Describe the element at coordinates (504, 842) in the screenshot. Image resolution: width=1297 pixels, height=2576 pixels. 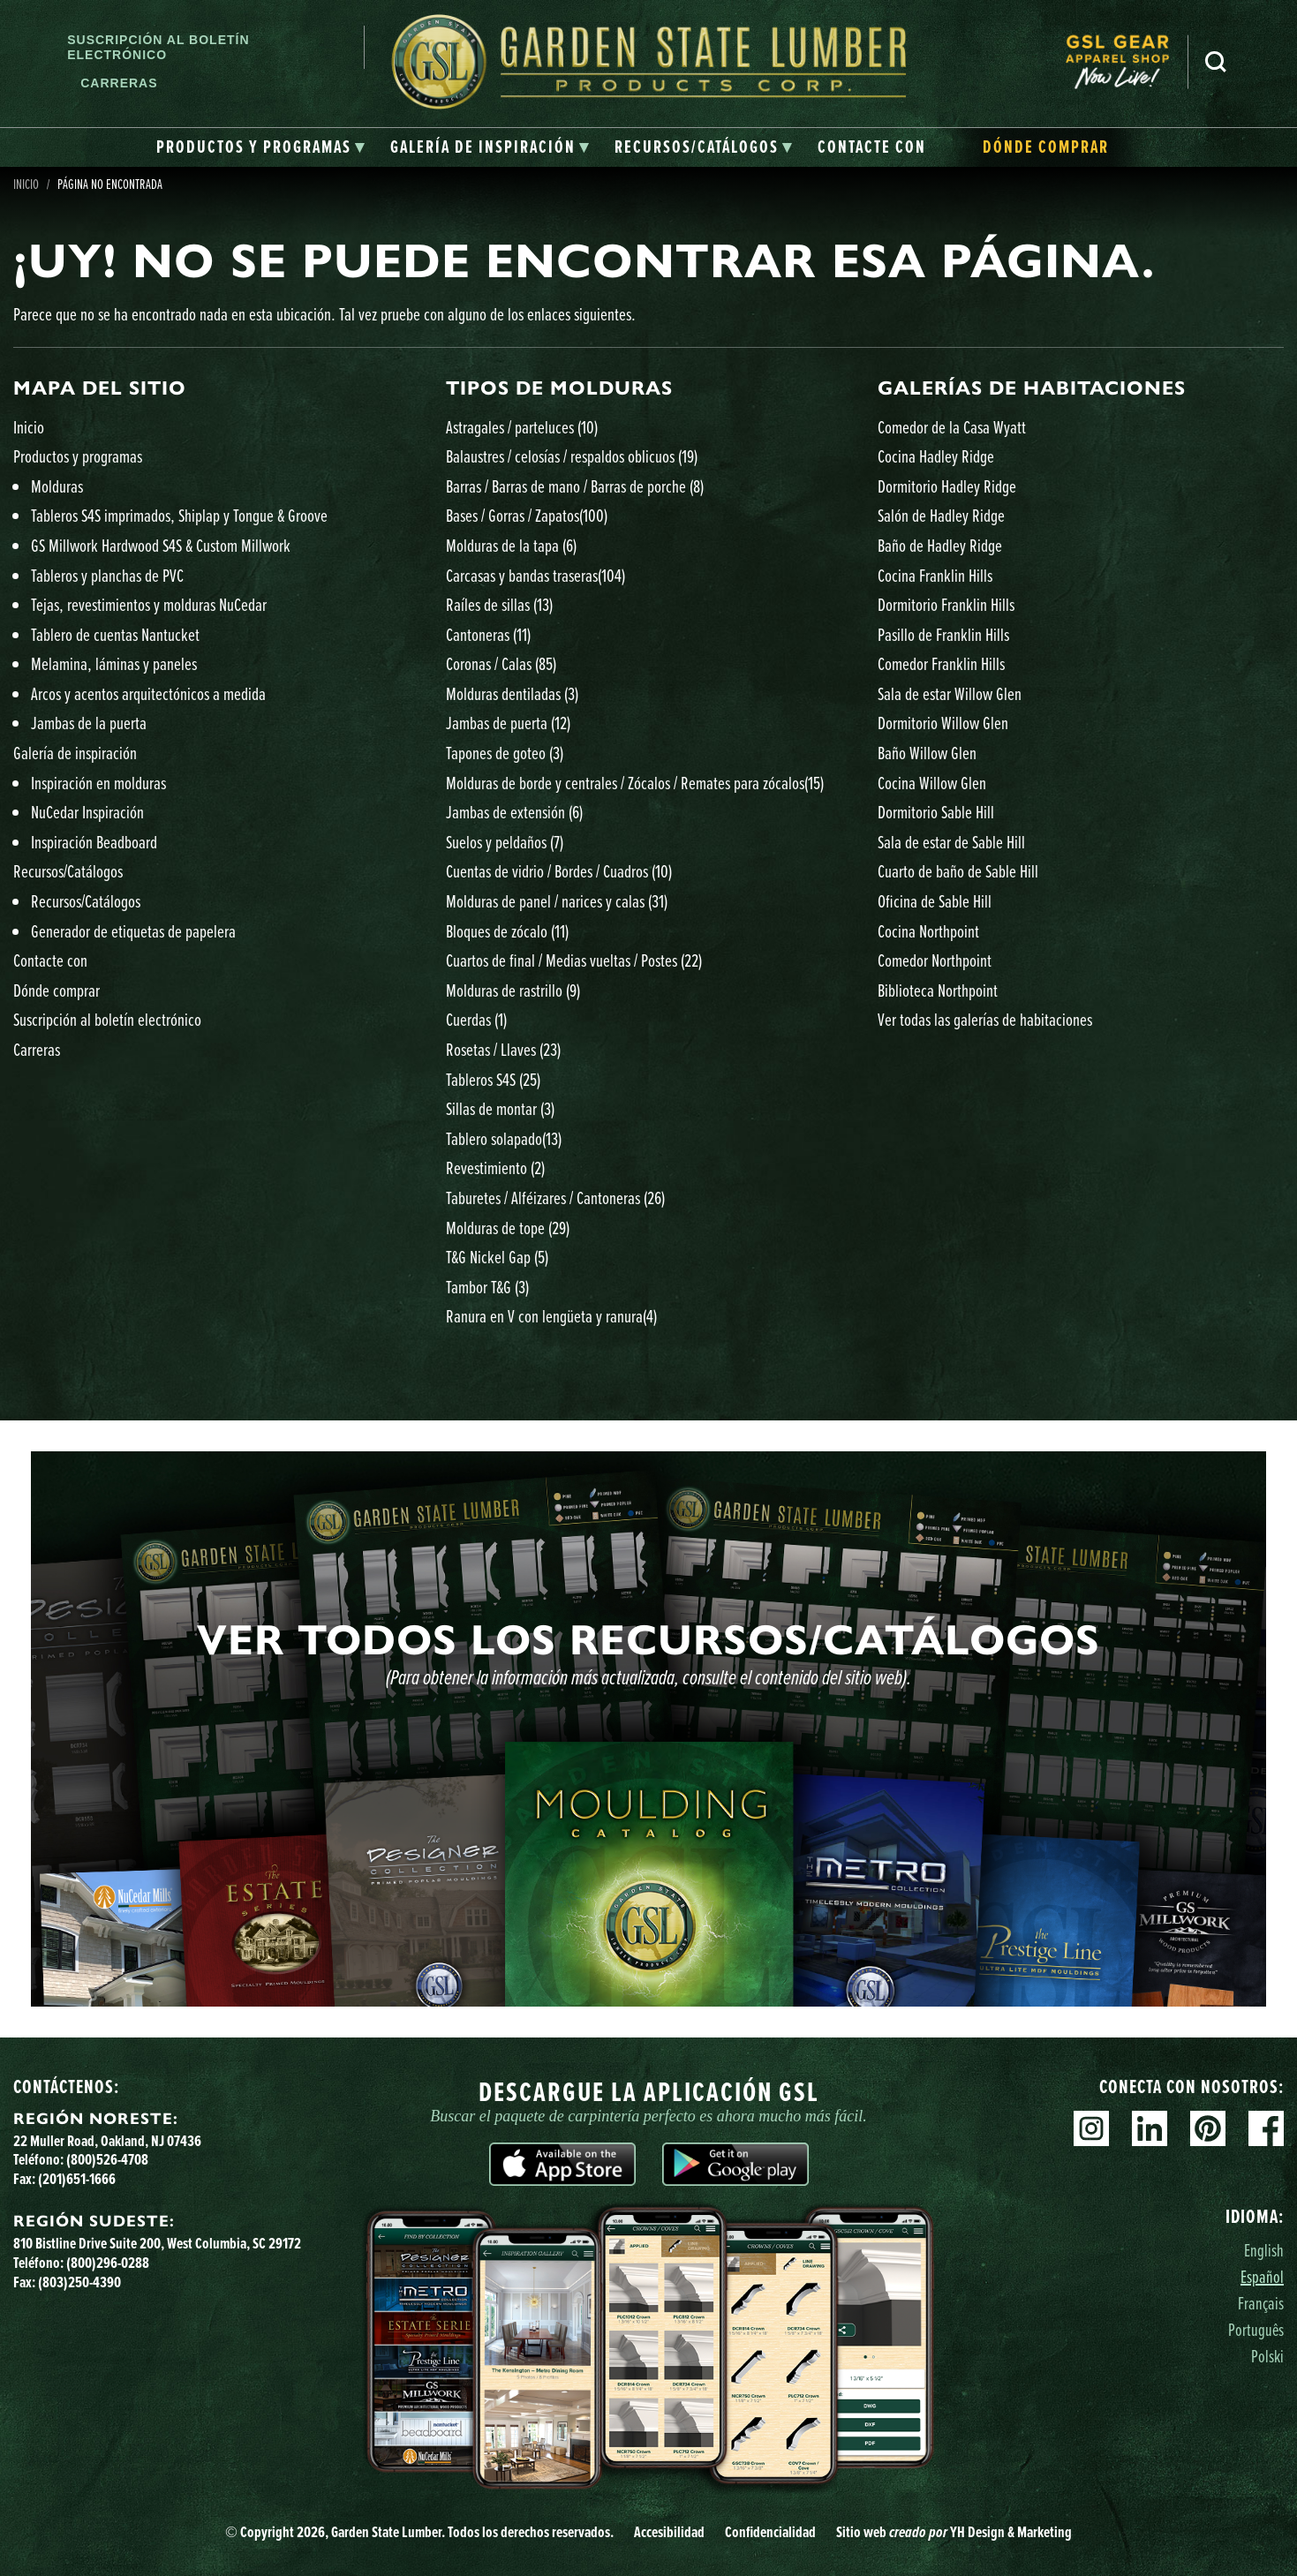
I see `Suelos y peldaños` at that location.